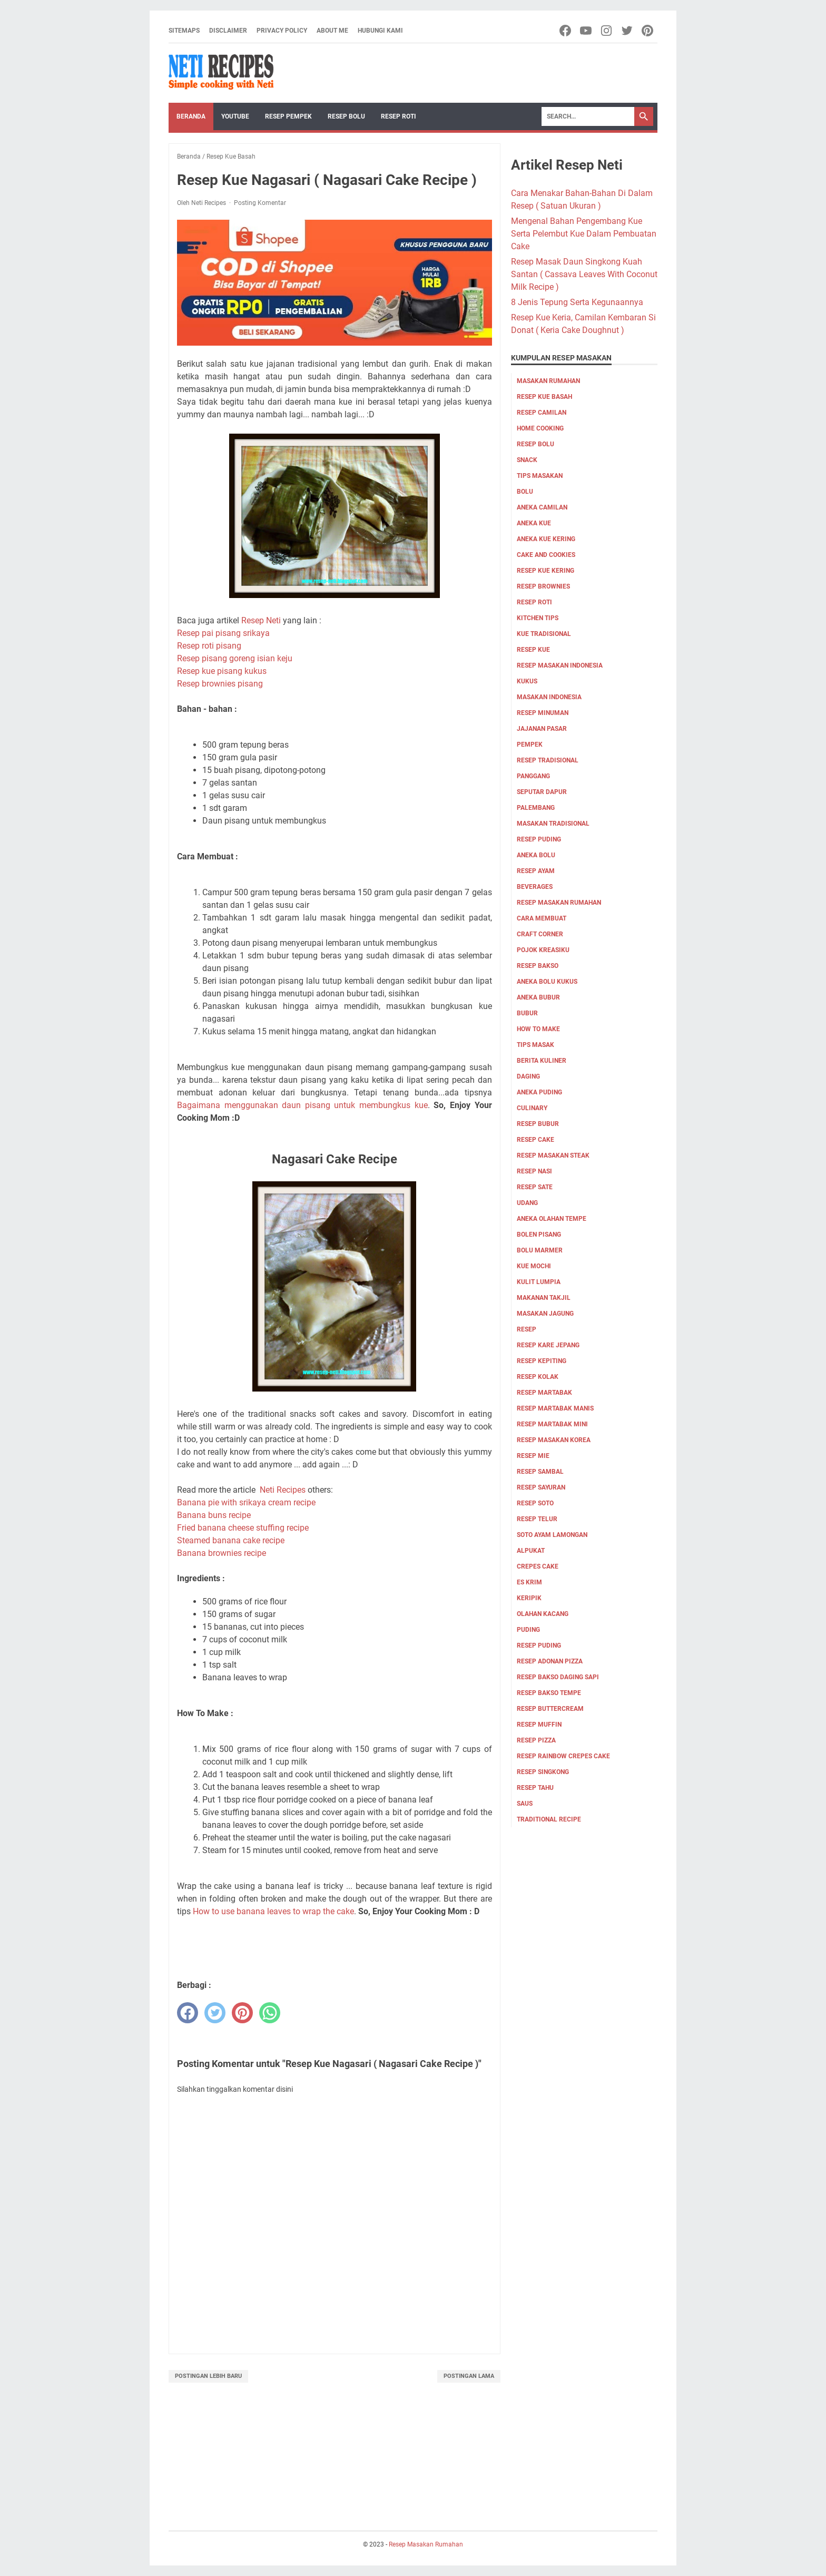 Image resolution: width=826 pixels, height=2576 pixels. Describe the element at coordinates (243, 1528) in the screenshot. I see `Fried banana cheese stuffing recipe` at that location.